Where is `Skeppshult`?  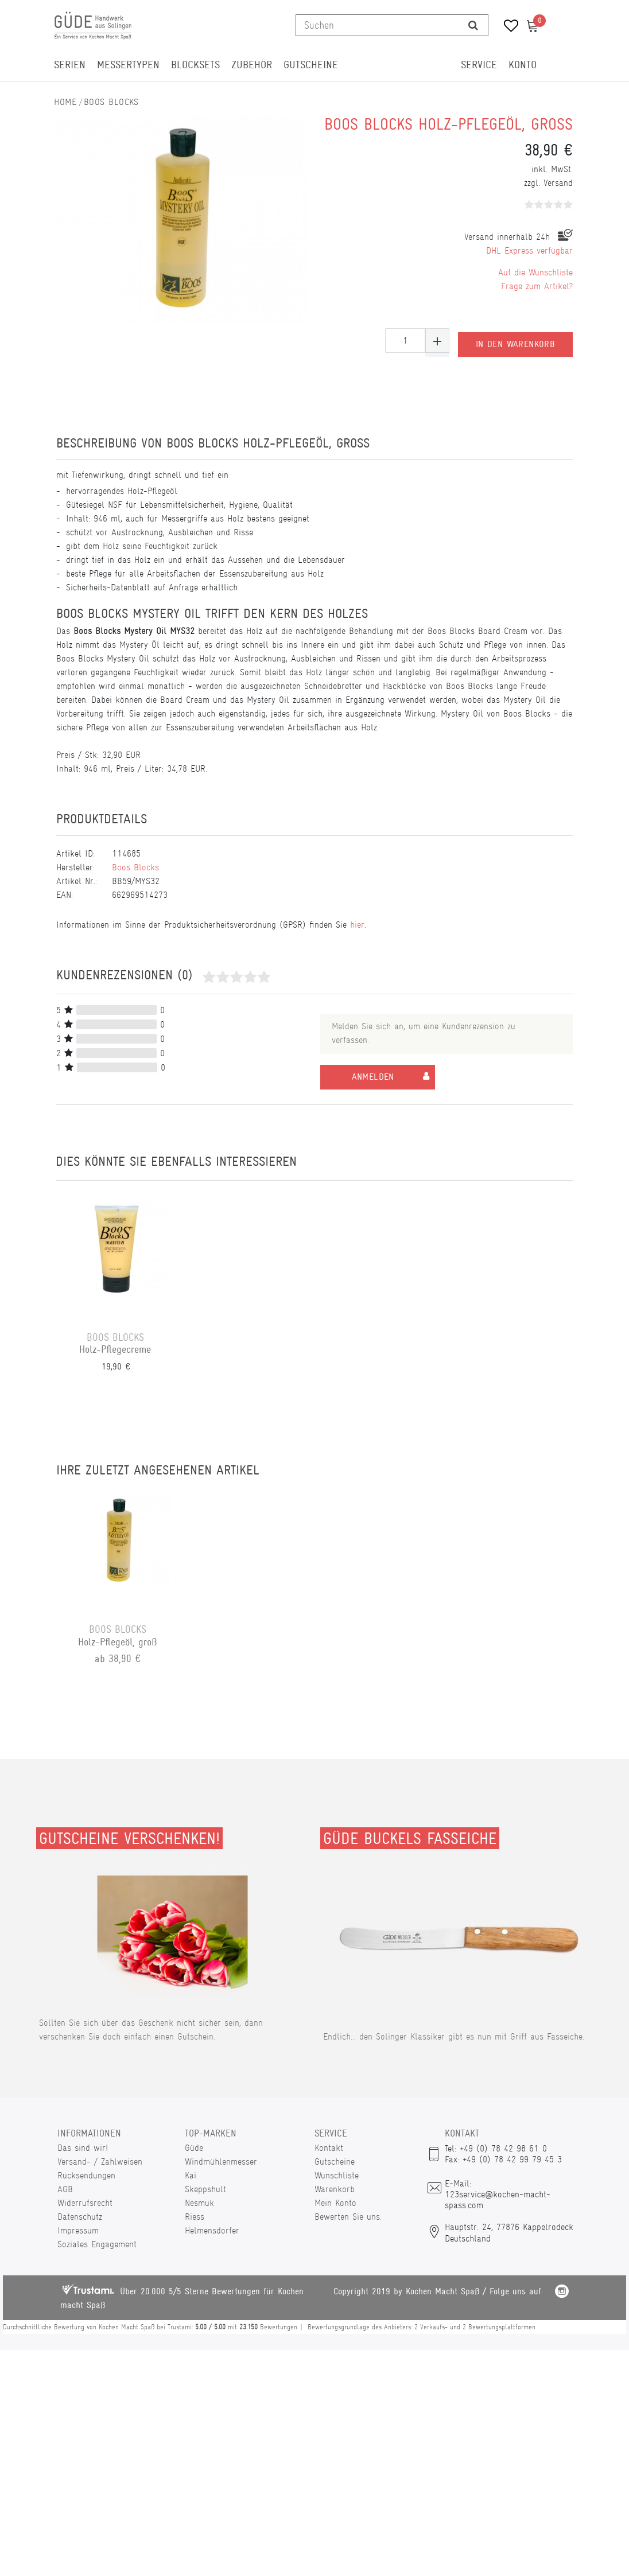 Skeppshult is located at coordinates (205, 2189).